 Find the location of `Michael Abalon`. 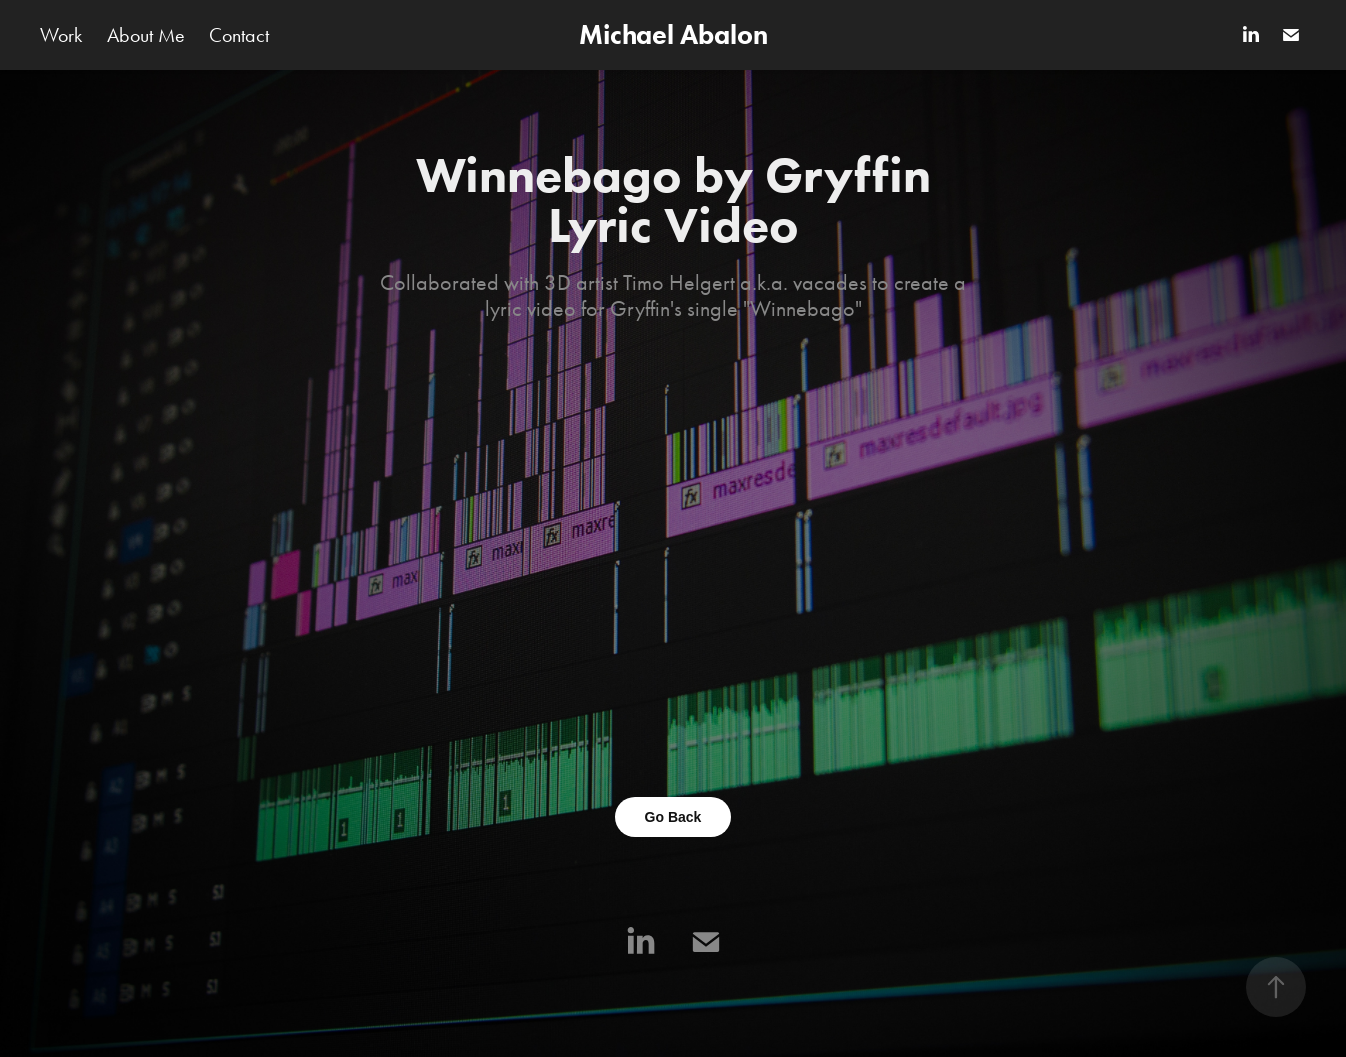

Michael Abalon is located at coordinates (673, 34).